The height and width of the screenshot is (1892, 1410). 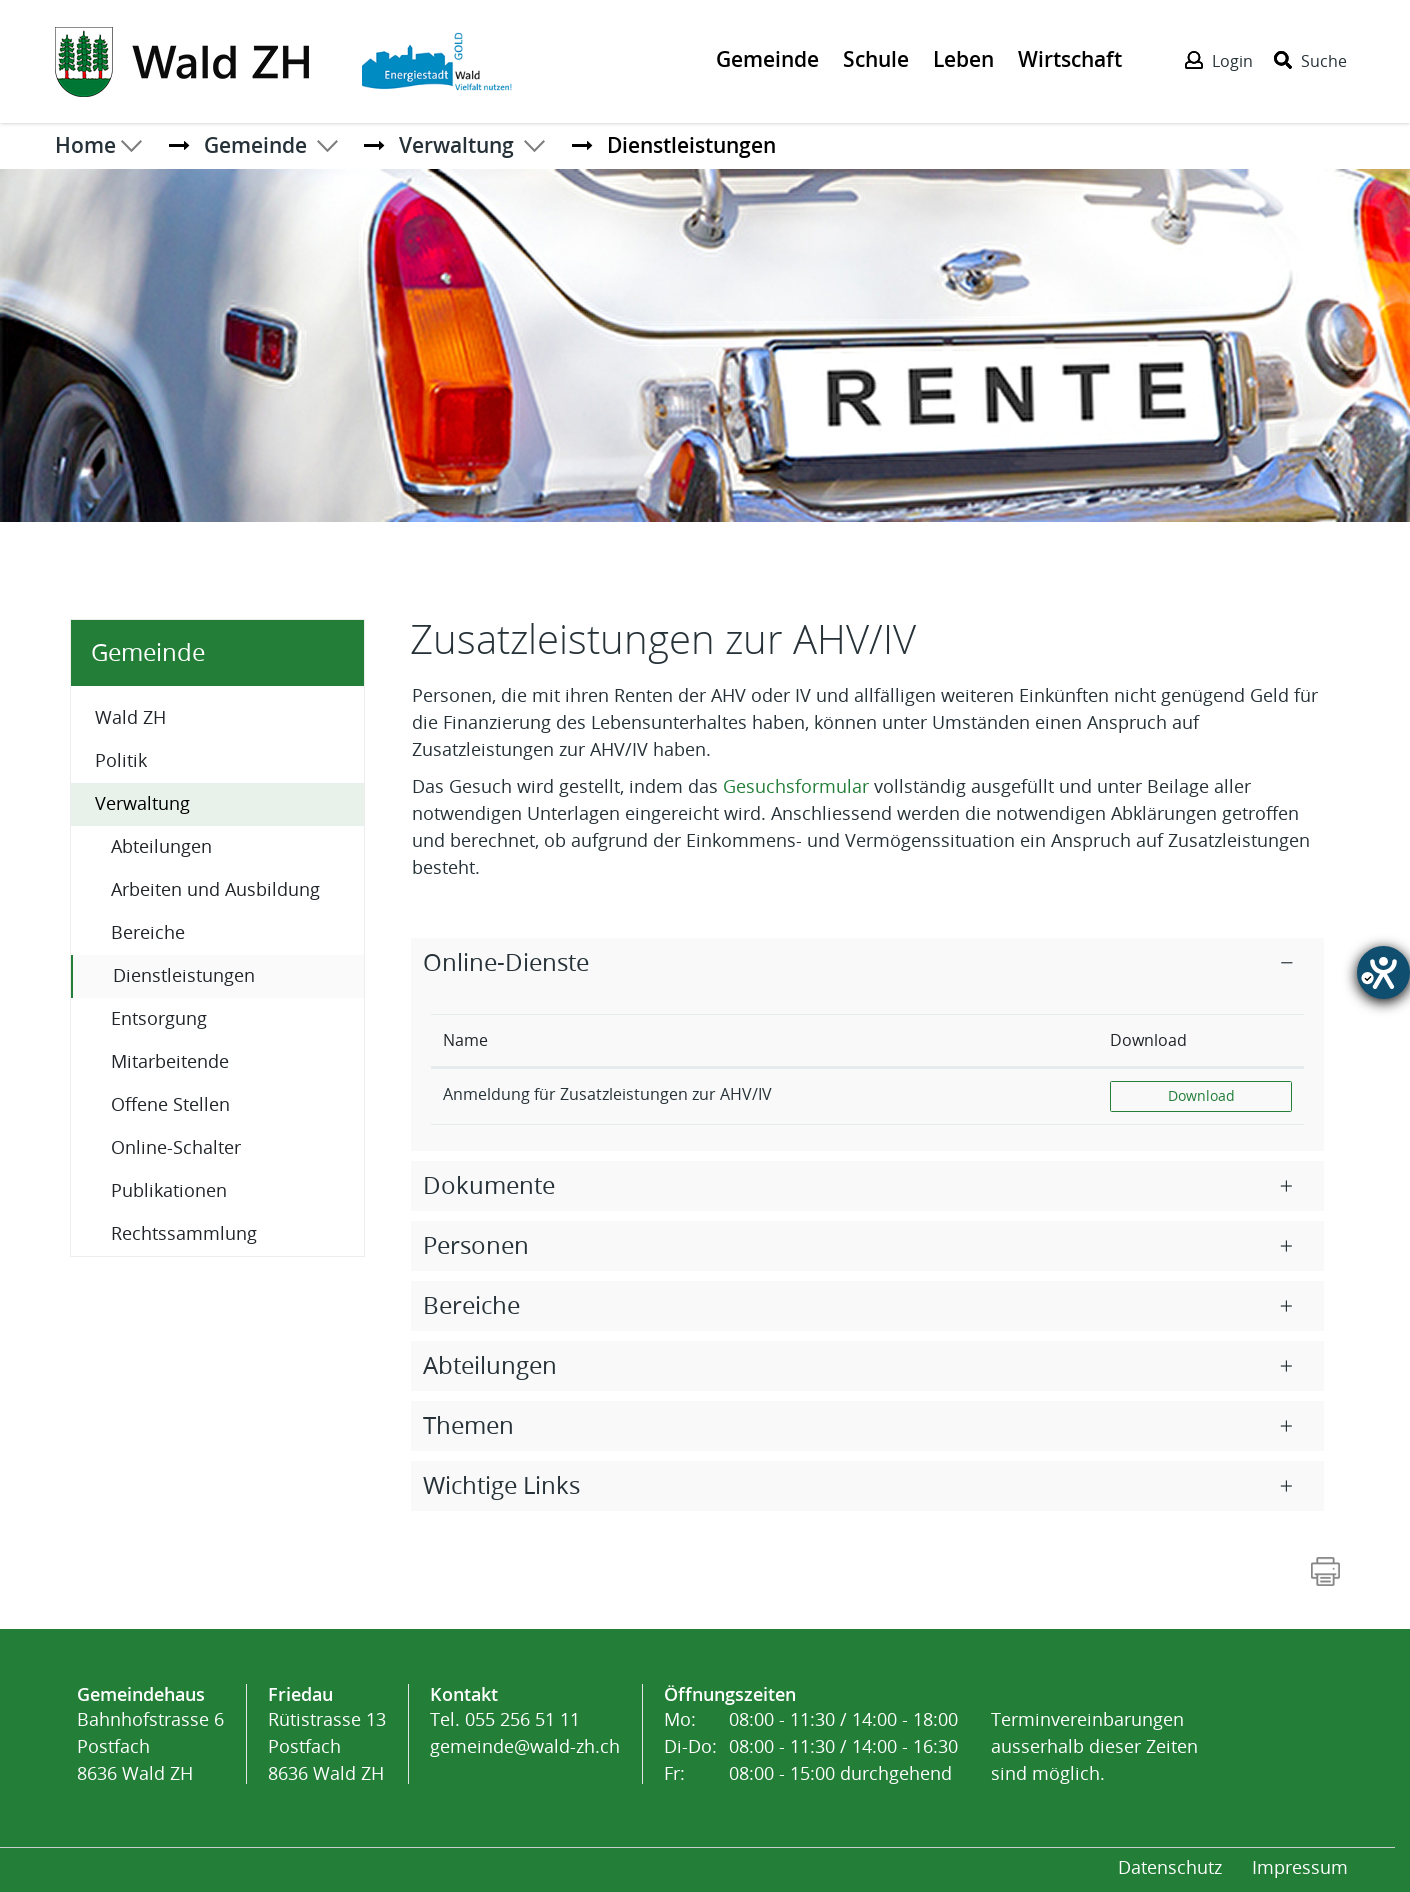 I want to click on Dokumente [button], so click(x=489, y=1186).